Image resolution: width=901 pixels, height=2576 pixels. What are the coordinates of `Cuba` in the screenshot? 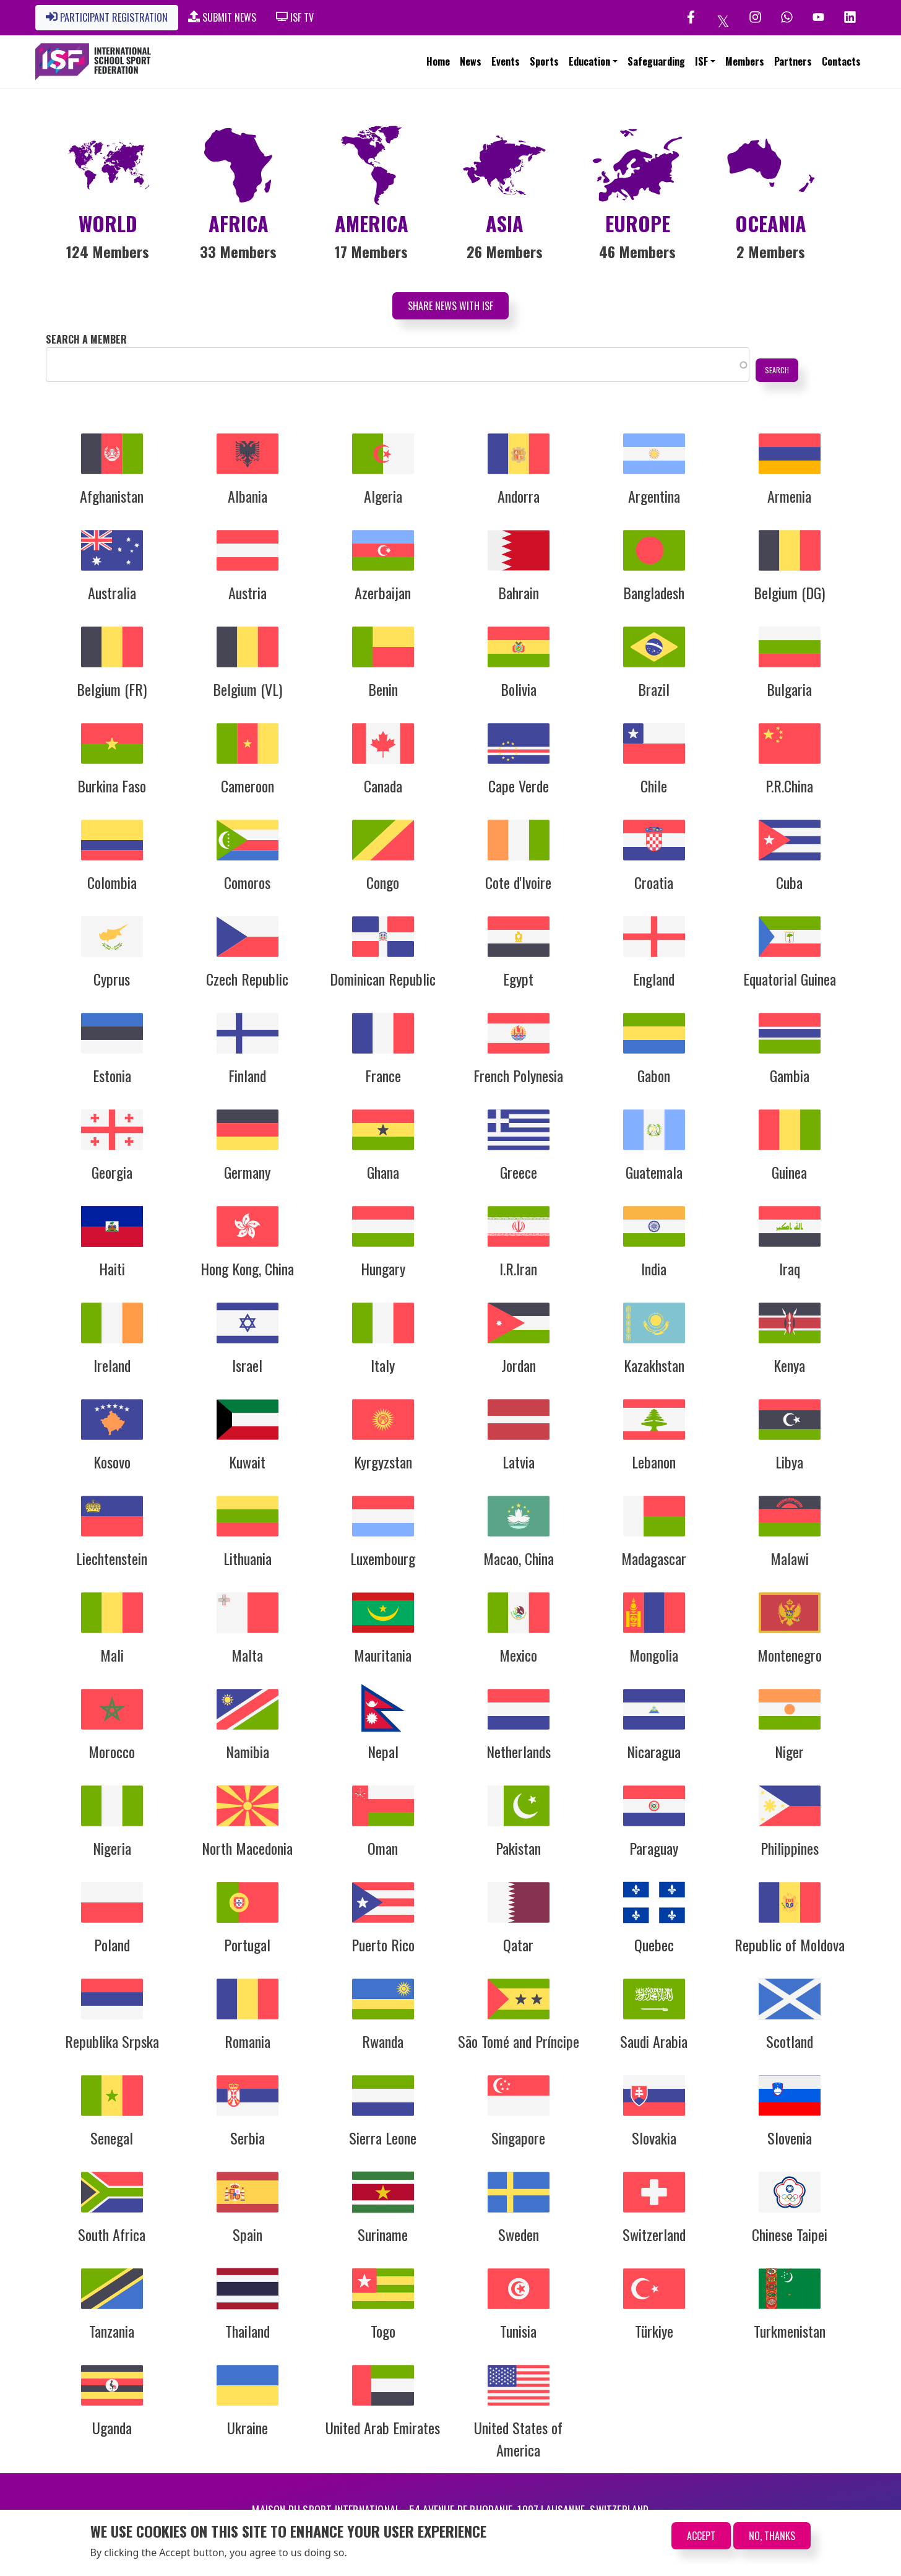 It's located at (789, 882).